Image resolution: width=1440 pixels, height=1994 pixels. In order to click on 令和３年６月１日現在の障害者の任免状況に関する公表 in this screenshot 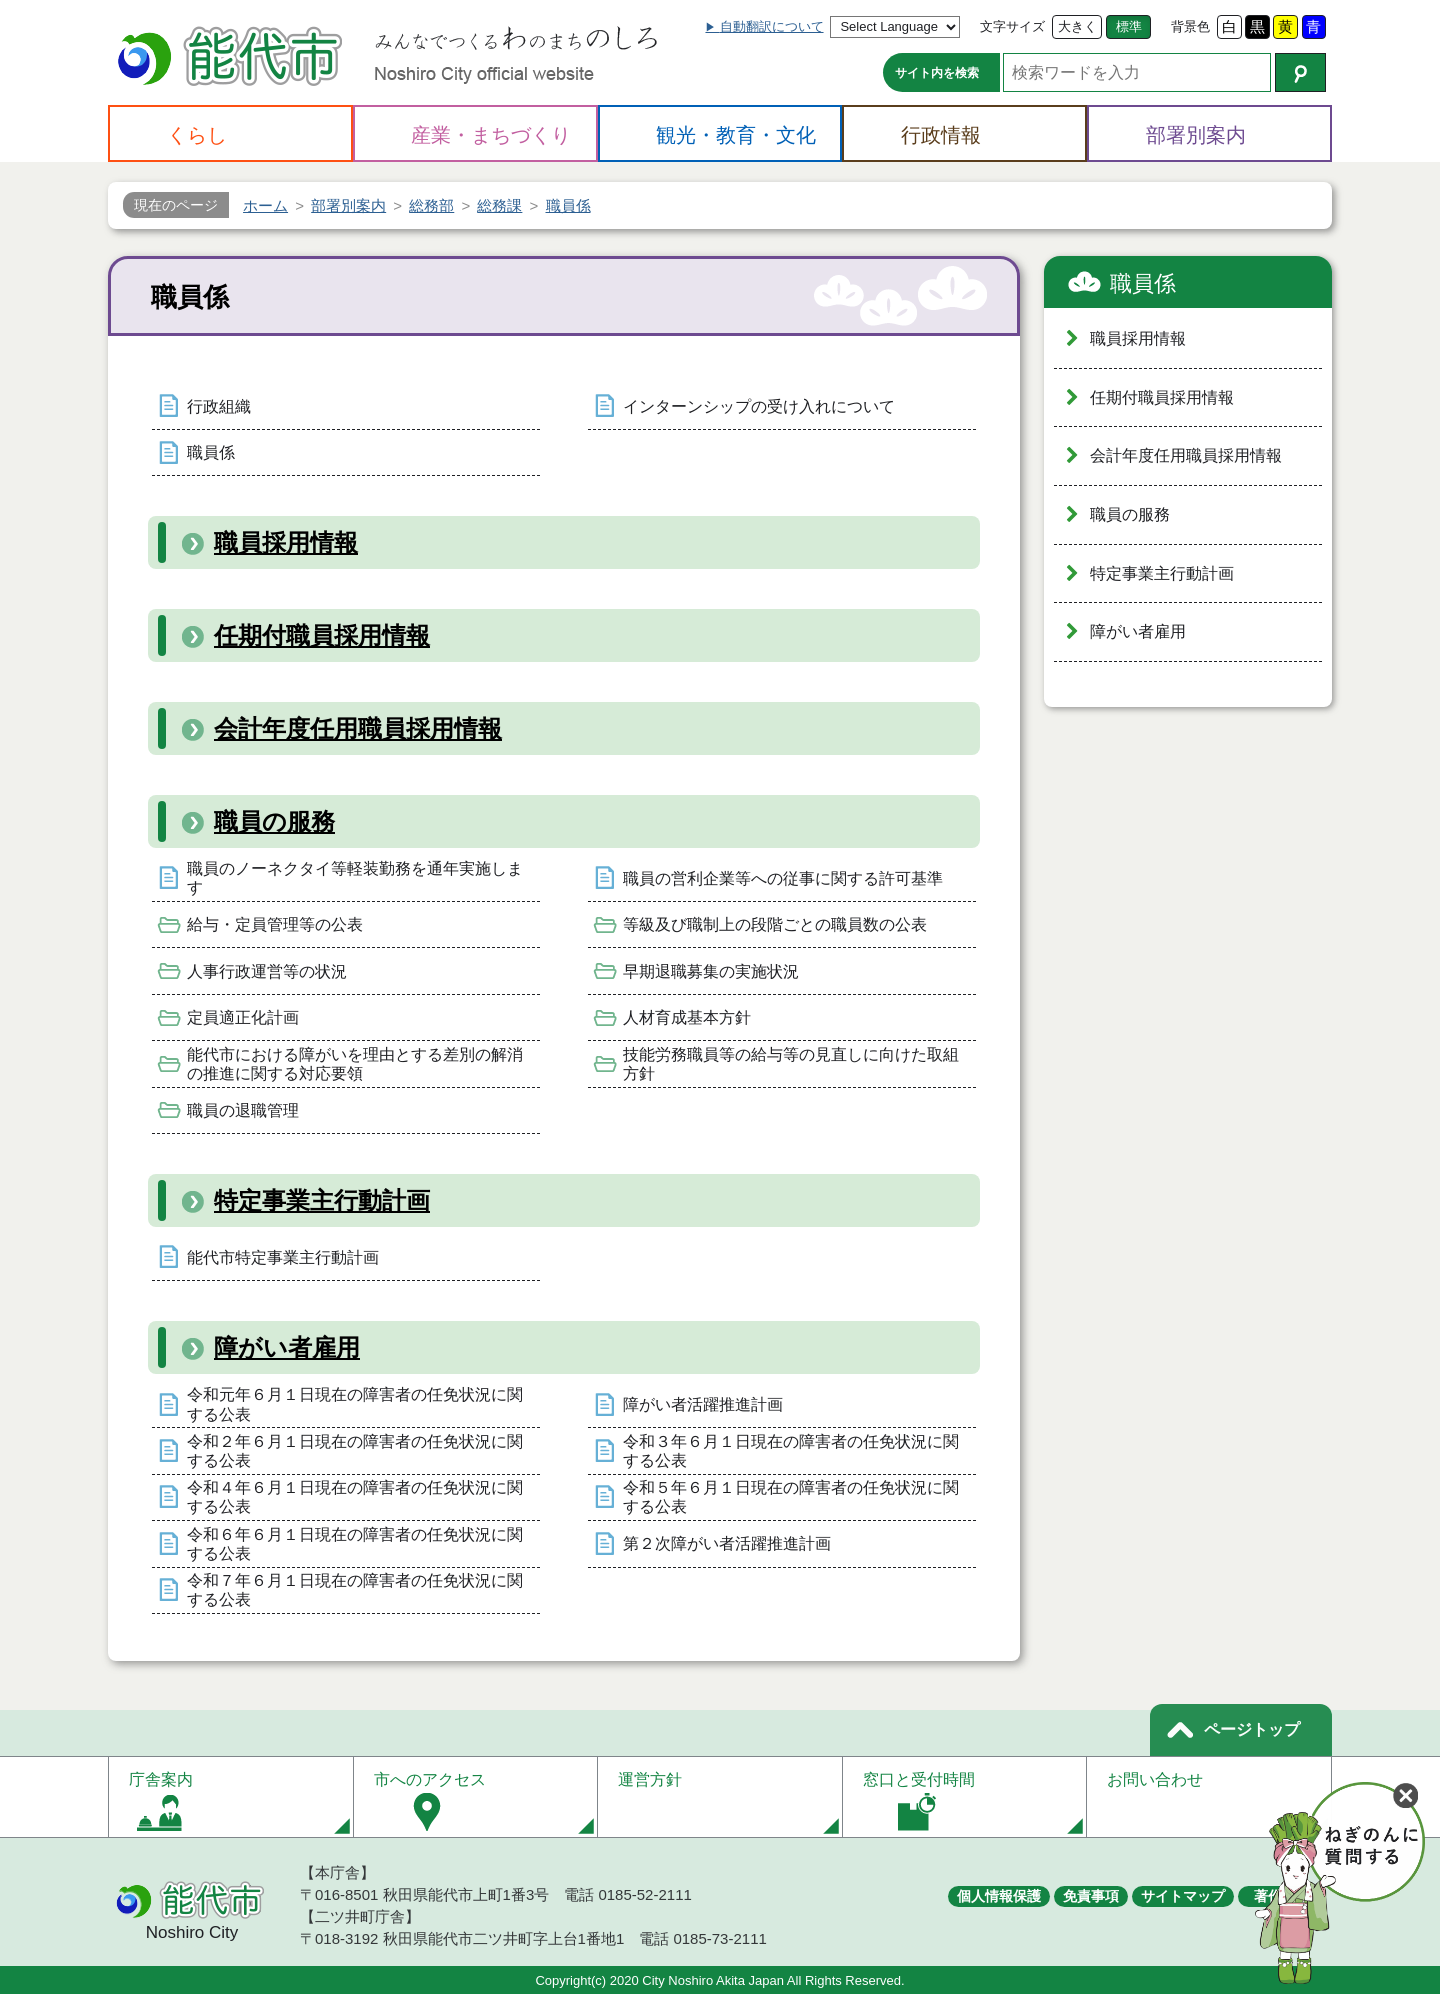, I will do `click(791, 1451)`.